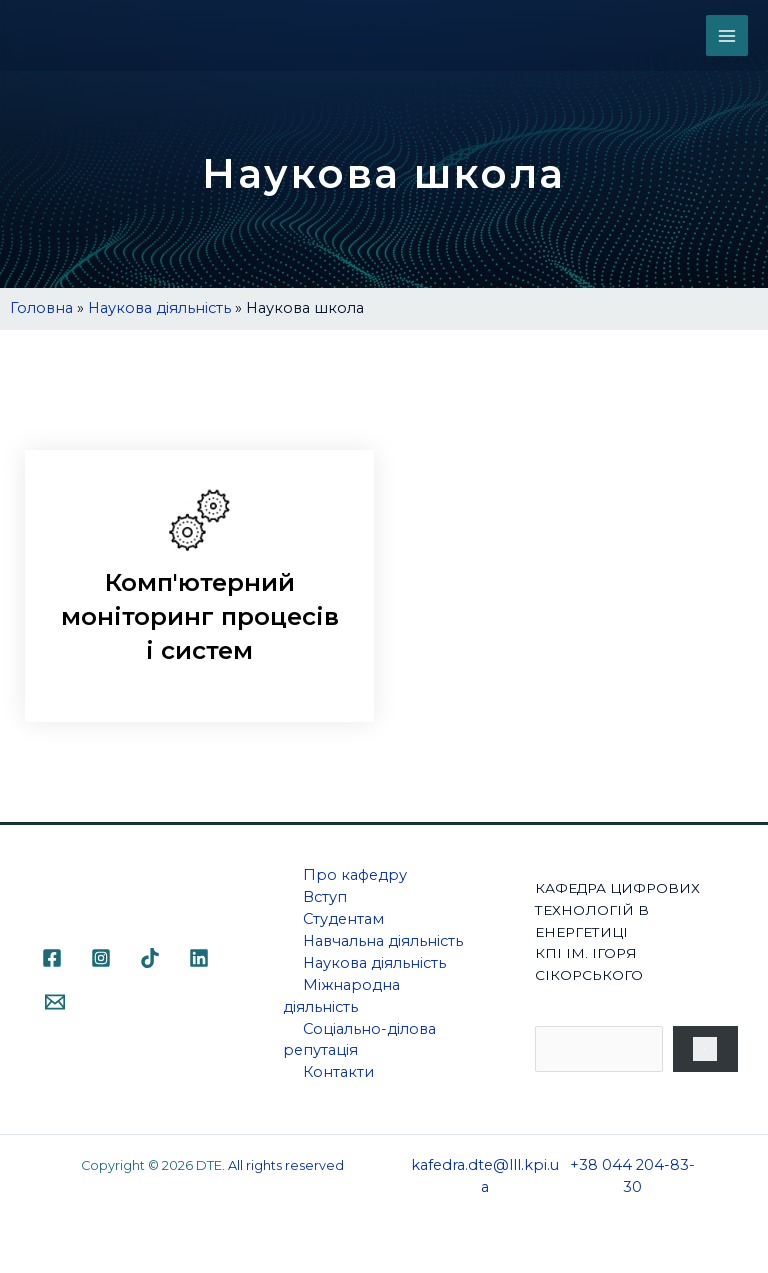 This screenshot has width=768, height=1273. What do you see at coordinates (325, 901) in the screenshot?
I see `Вступ` at bounding box center [325, 901].